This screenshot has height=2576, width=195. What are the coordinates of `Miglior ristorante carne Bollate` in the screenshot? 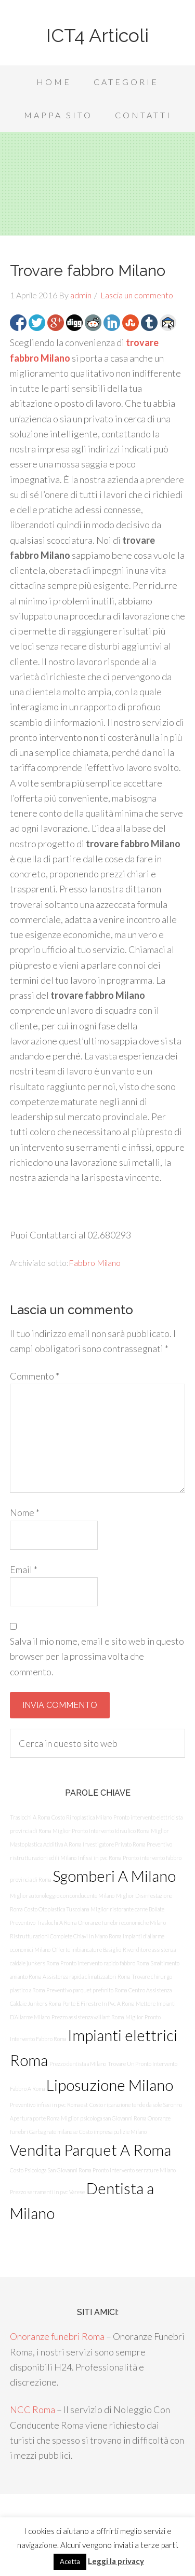 It's located at (127, 1909).